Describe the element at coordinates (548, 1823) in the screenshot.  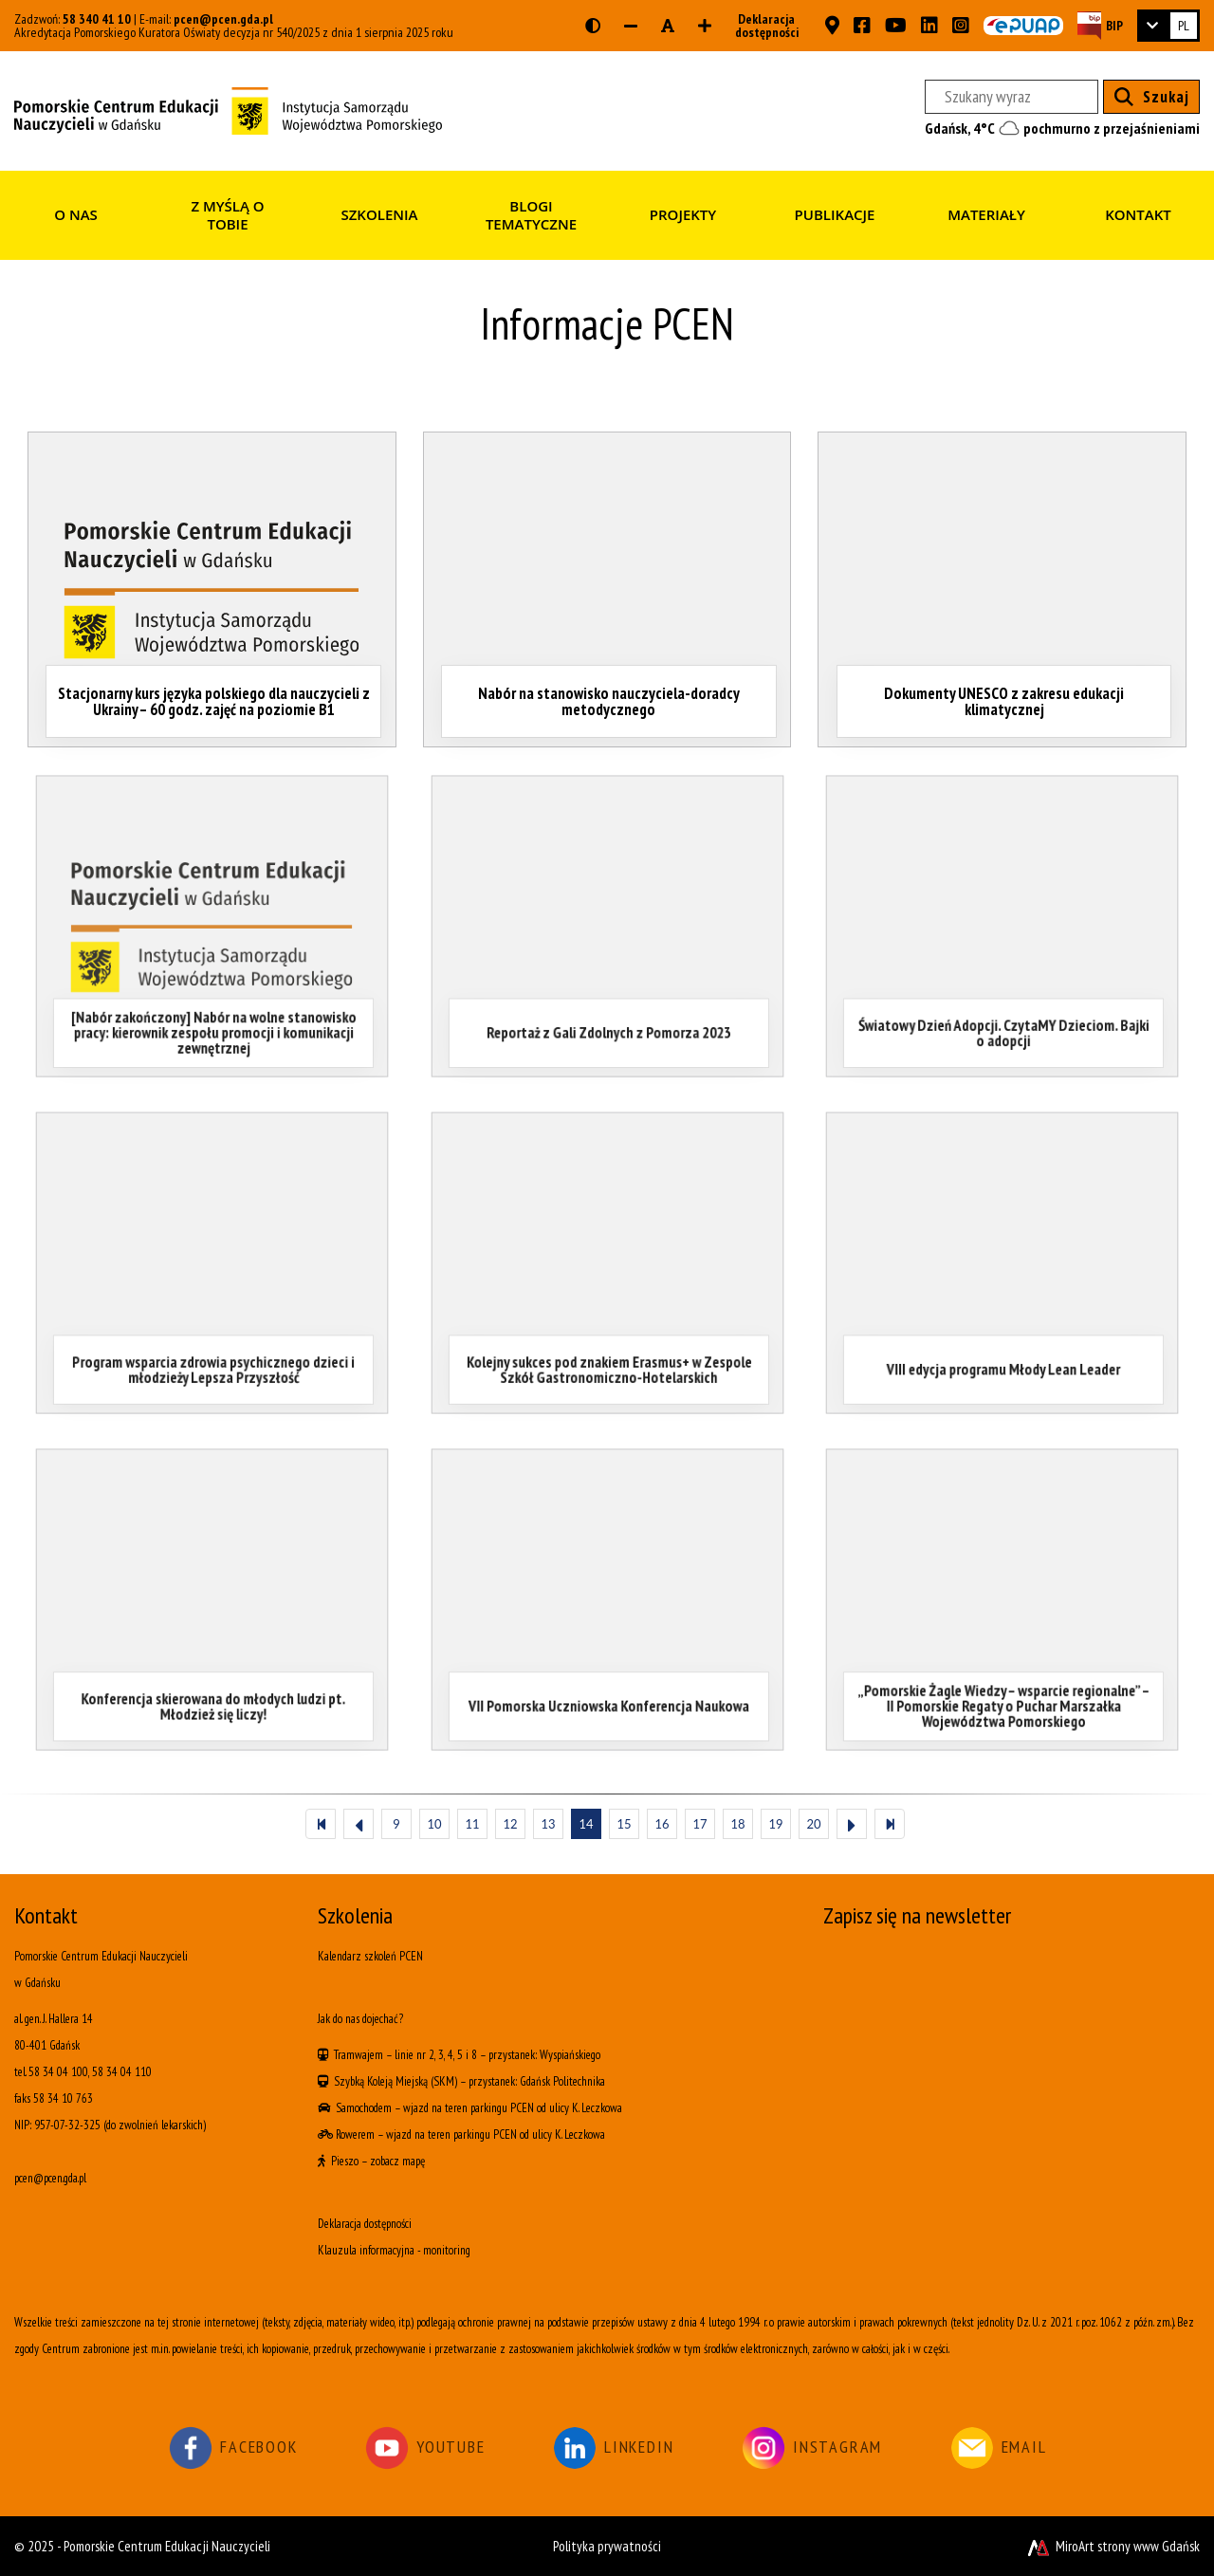
I see `13` at that location.